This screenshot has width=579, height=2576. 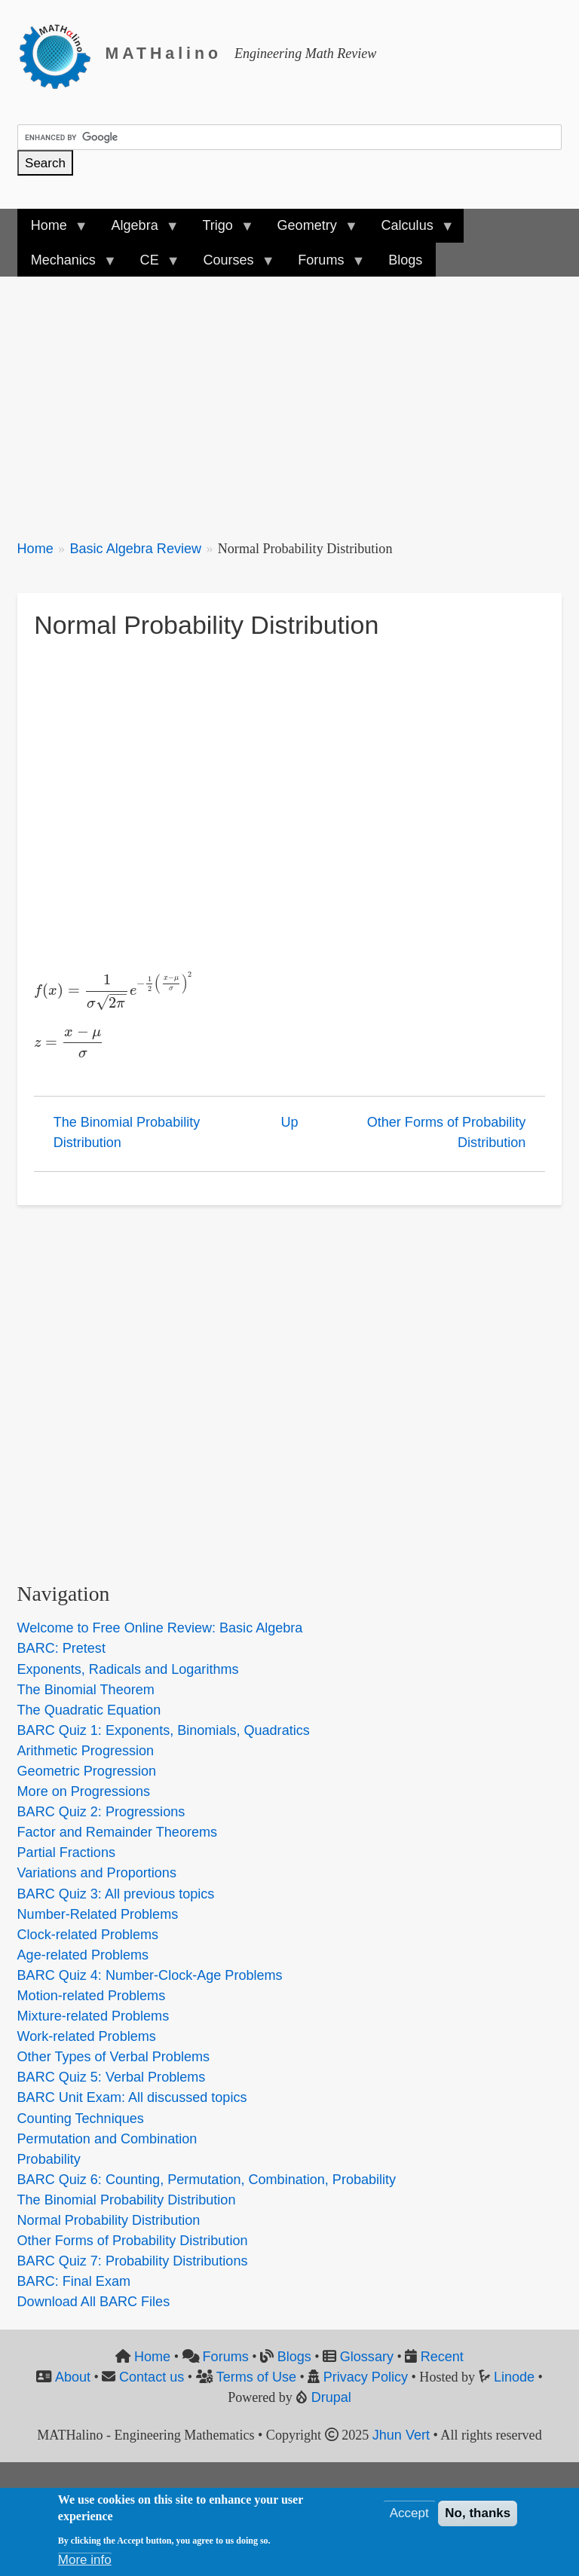 What do you see at coordinates (52, 230) in the screenshot?
I see `Home [menuitem]` at bounding box center [52, 230].